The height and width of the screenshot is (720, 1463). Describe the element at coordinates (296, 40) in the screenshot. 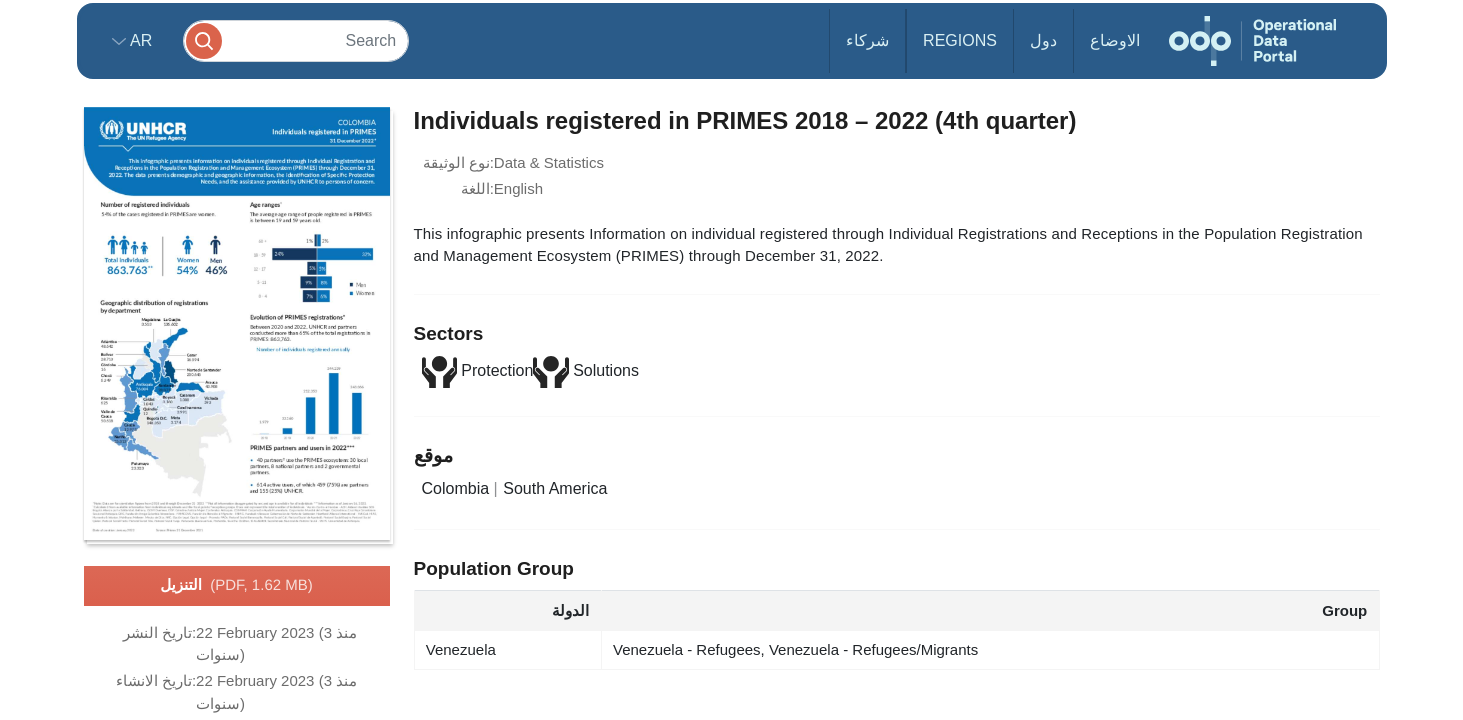

I see `[Search]` at that location.